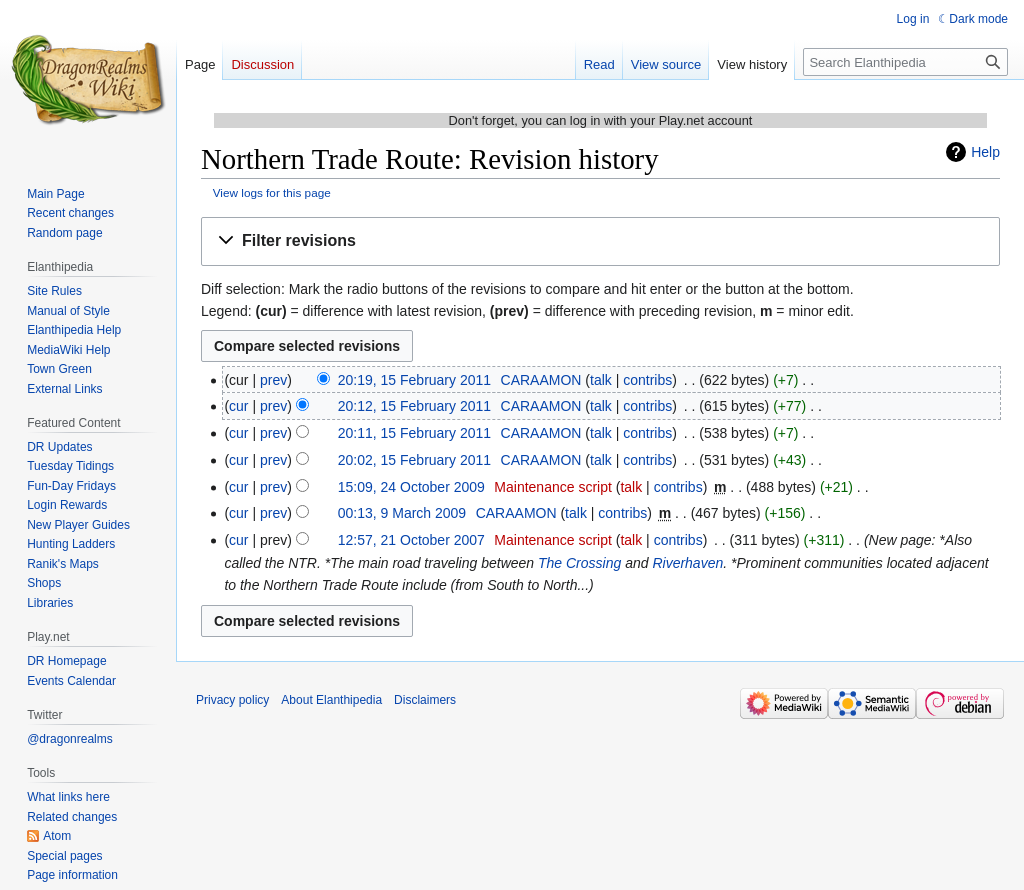 This screenshot has width=1024, height=890. I want to click on contribs, so click(647, 380).